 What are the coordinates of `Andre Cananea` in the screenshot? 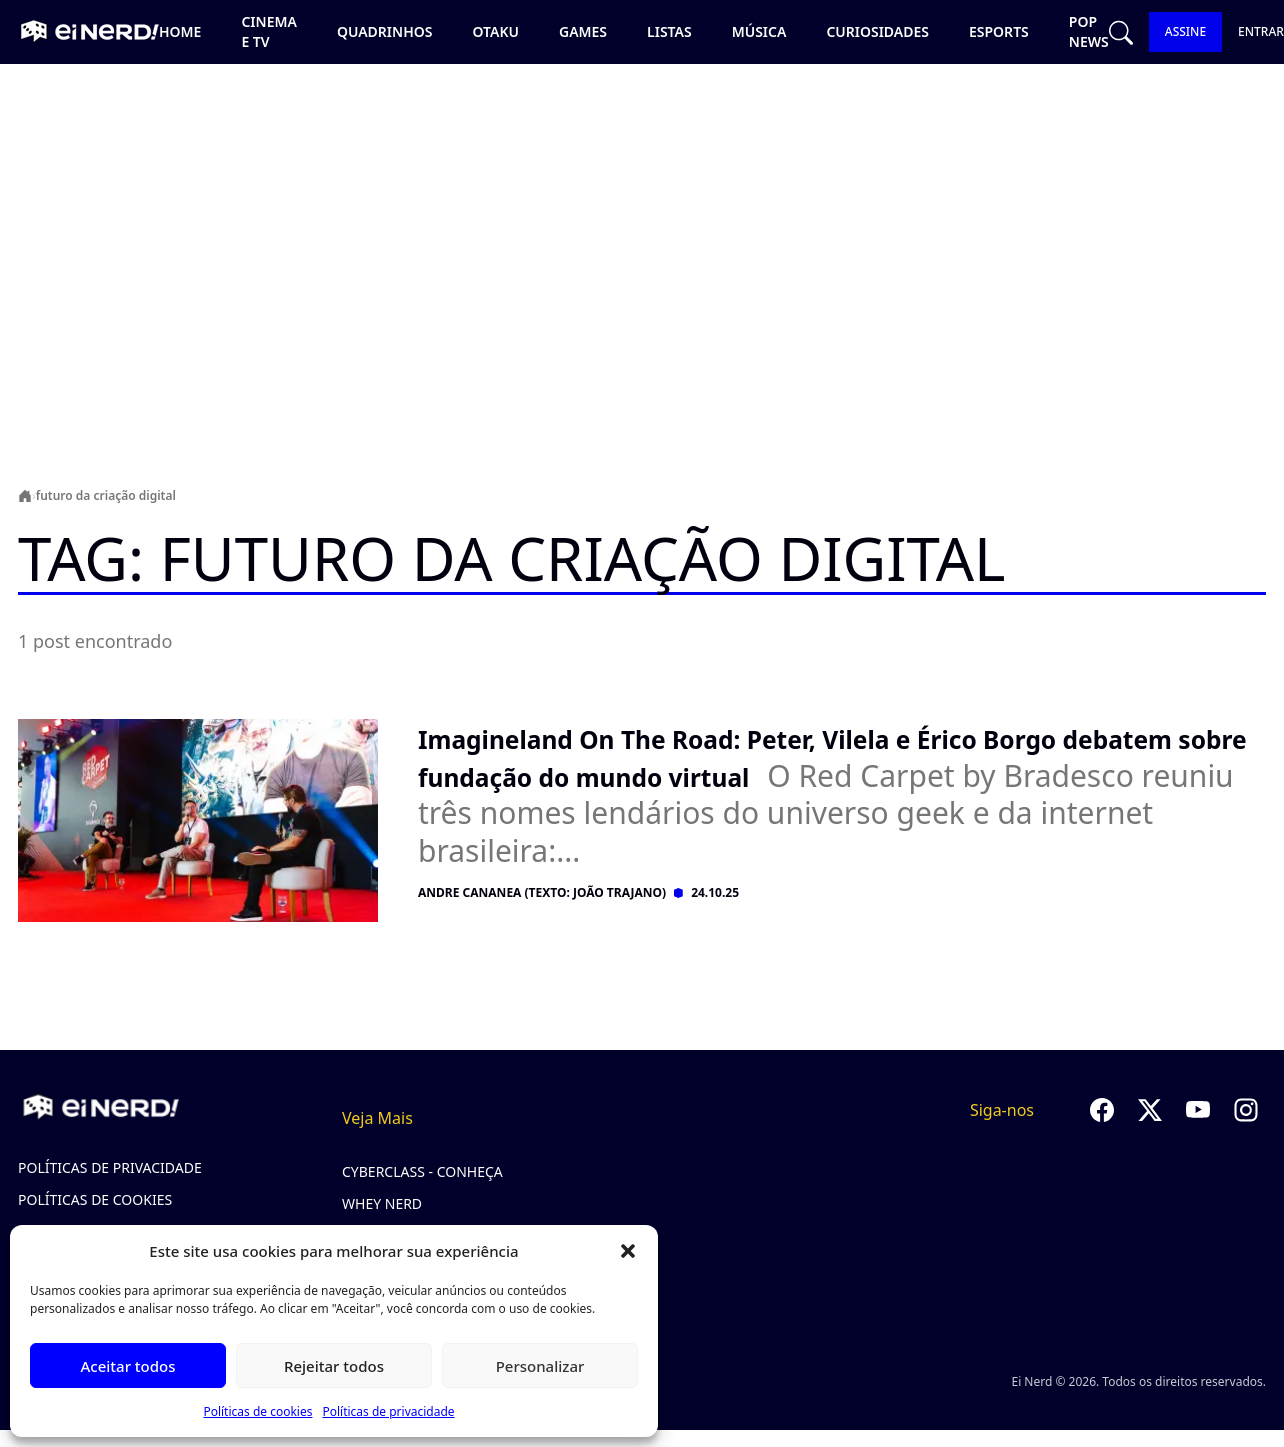 It's located at (469, 892).